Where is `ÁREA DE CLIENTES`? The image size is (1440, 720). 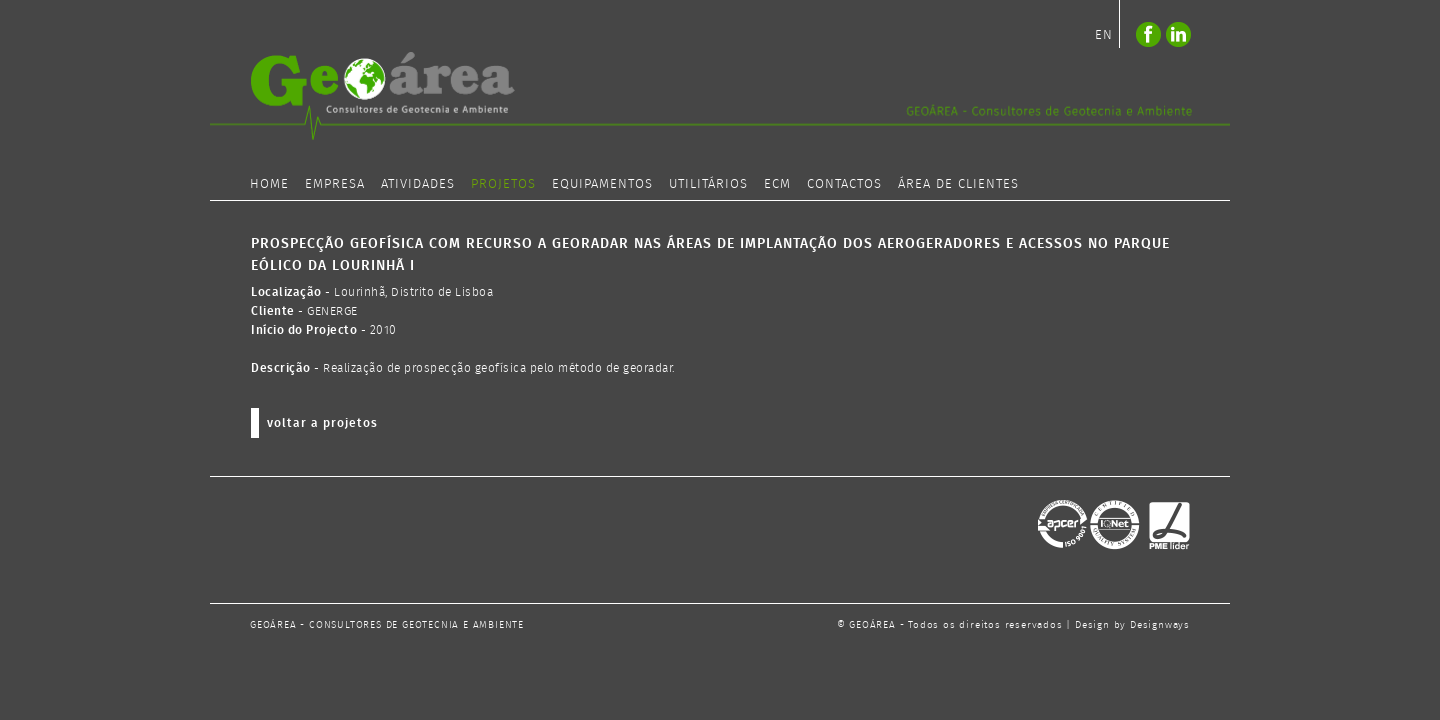
ÁREA DE CLIENTES is located at coordinates (958, 184).